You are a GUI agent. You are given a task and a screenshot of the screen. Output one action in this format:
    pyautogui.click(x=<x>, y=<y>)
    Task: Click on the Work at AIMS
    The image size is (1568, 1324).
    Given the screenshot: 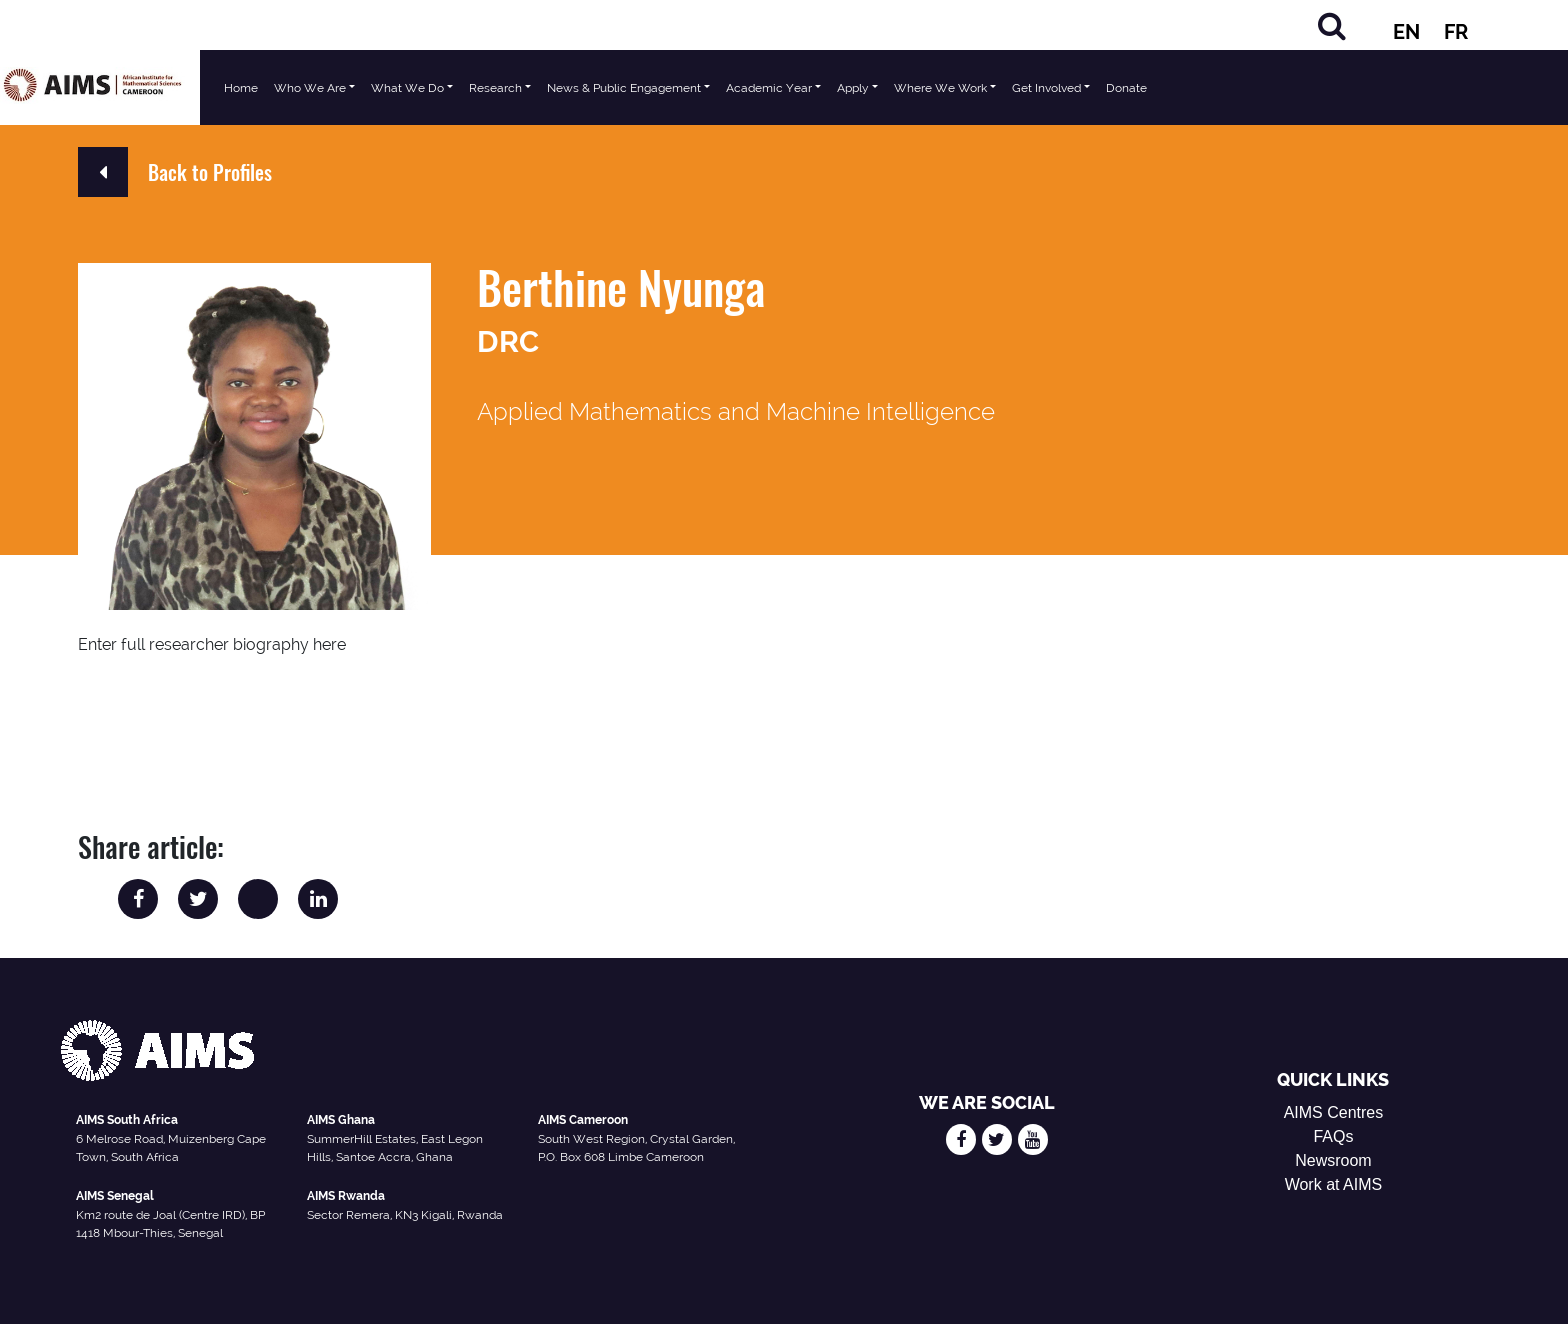 What is the action you would take?
    pyautogui.click(x=1334, y=1184)
    